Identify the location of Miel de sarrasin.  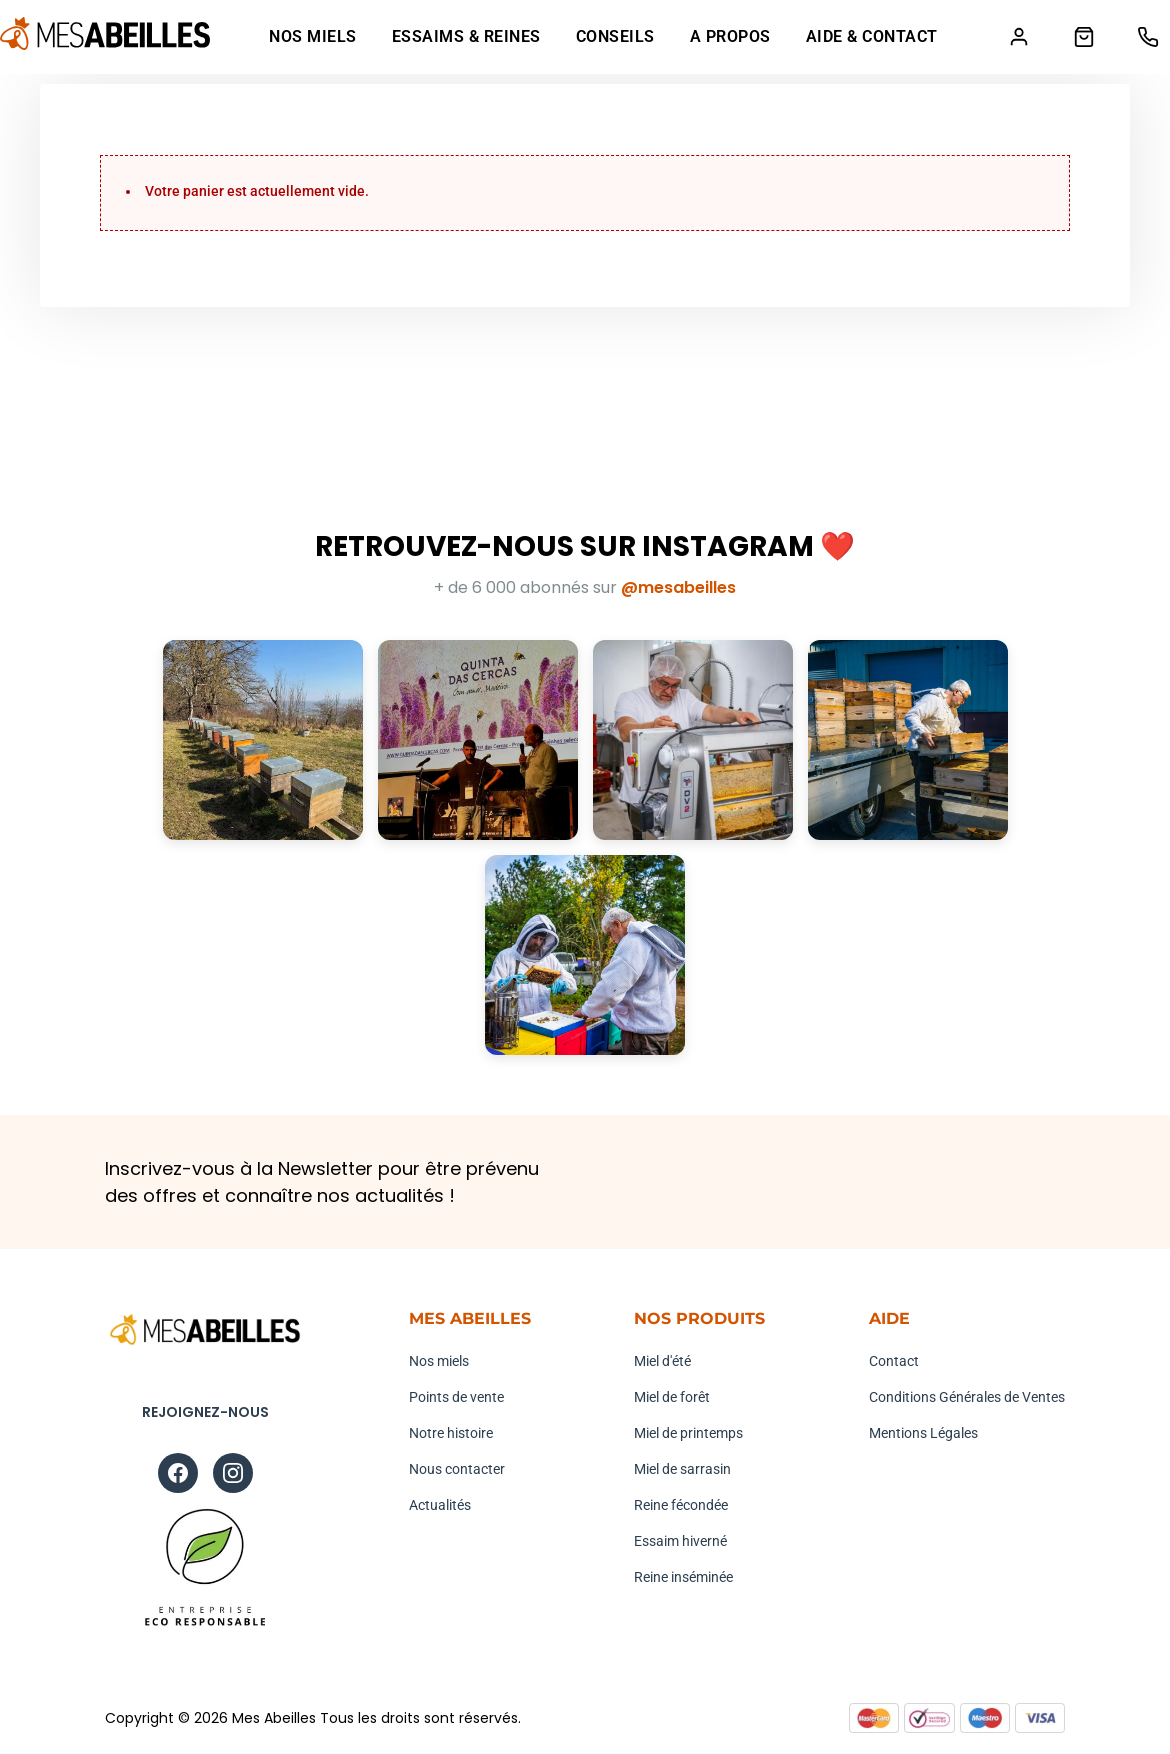
(682, 1469).